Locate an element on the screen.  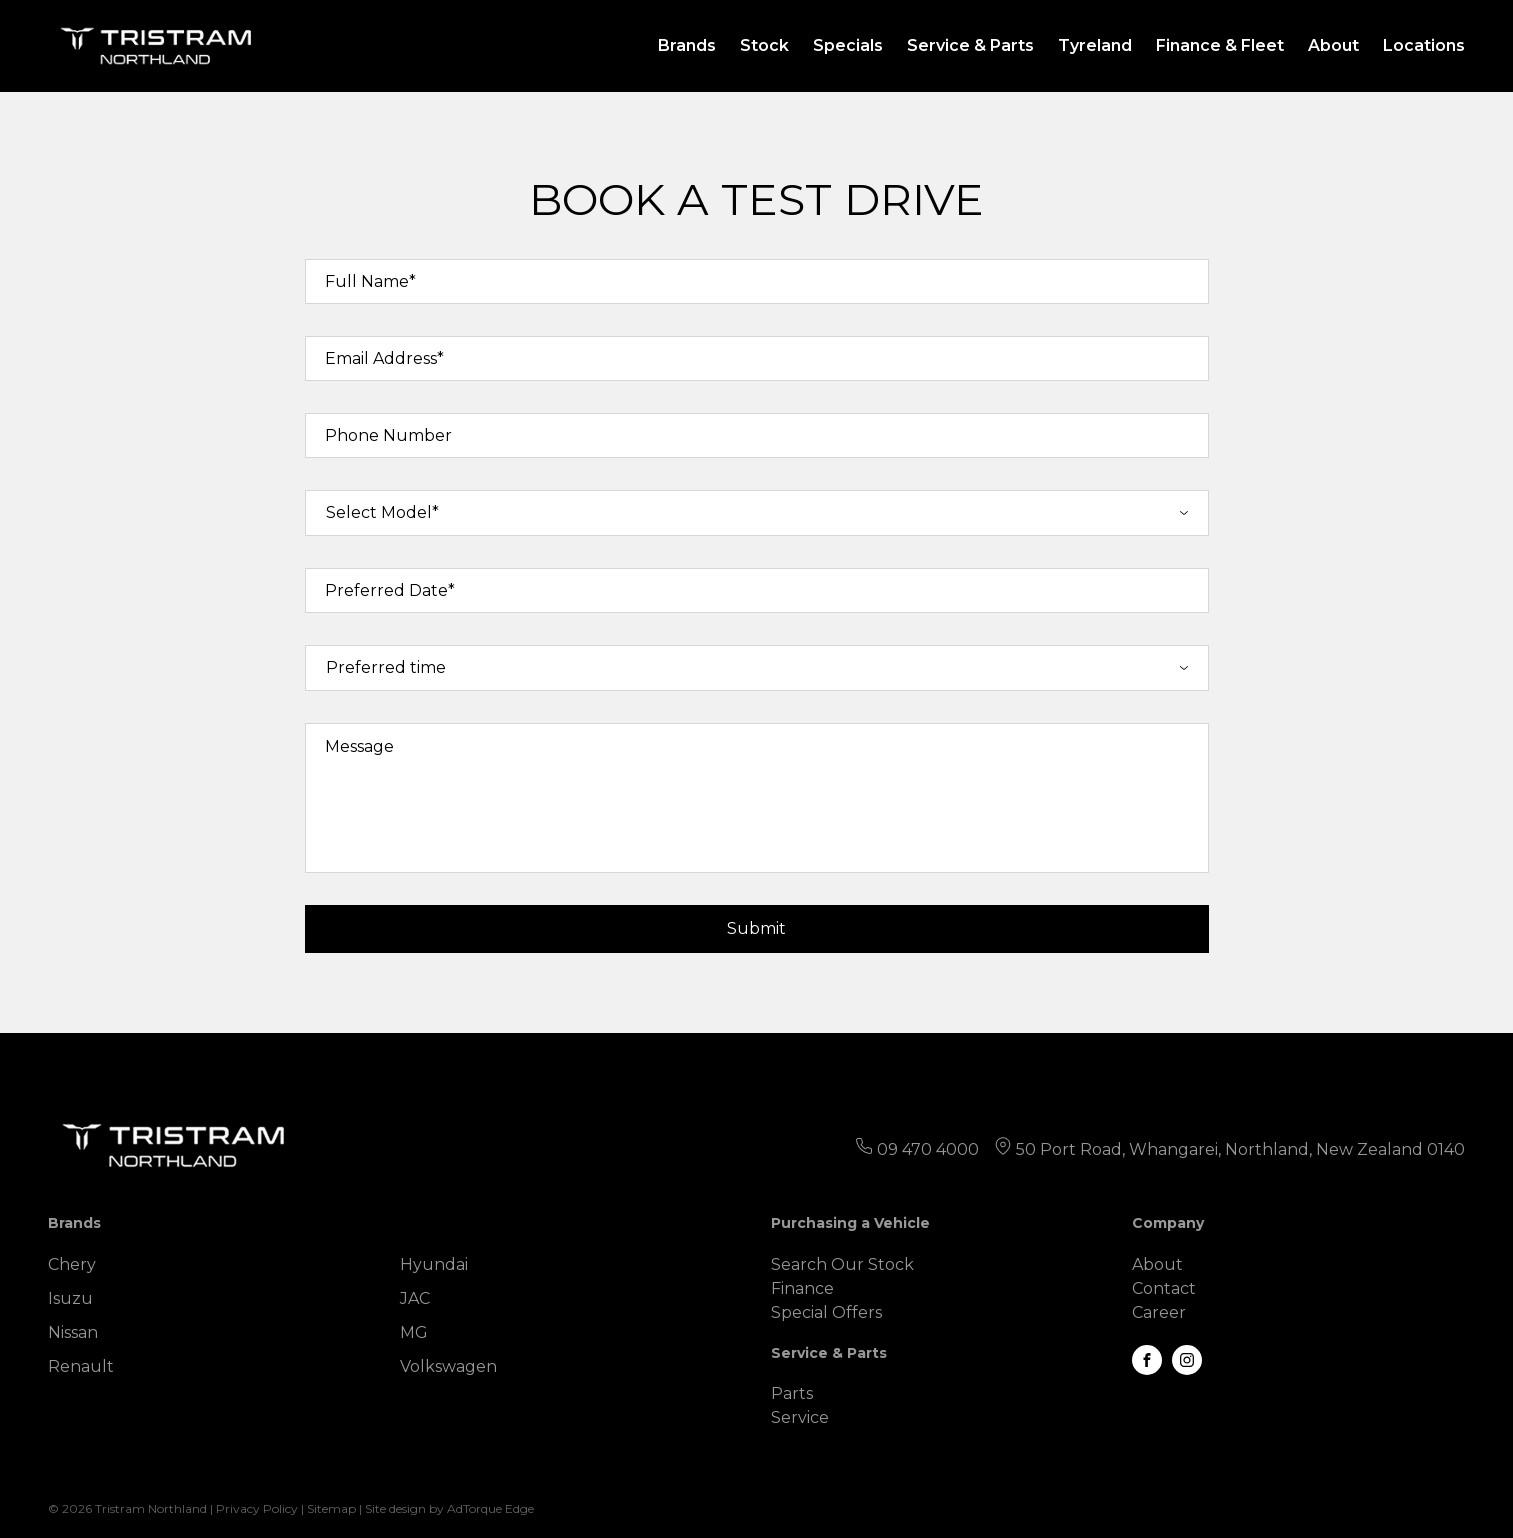
Full Name* is located at coordinates (370, 281).